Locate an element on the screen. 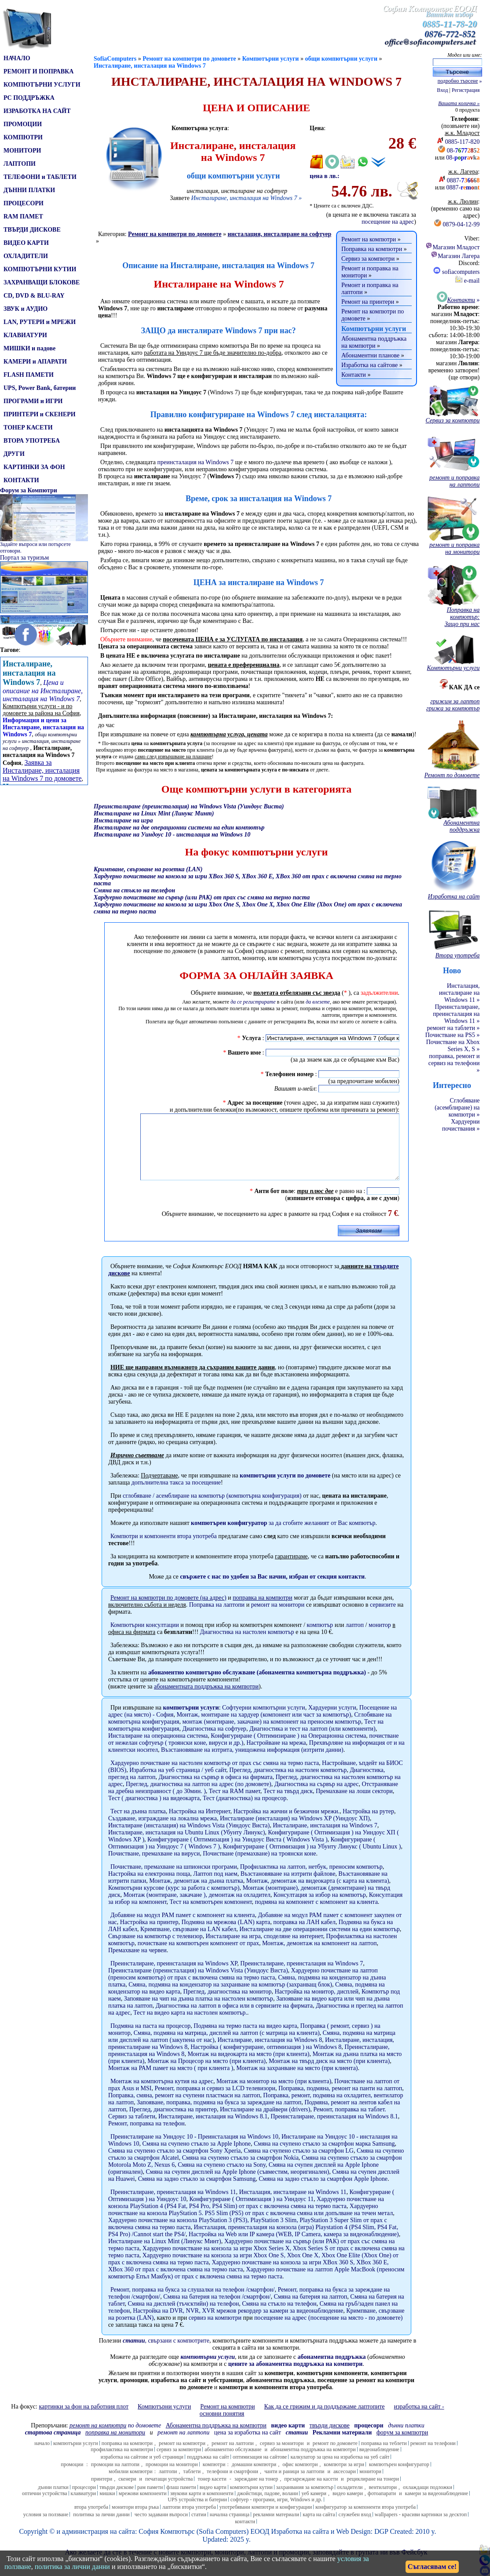 Image resolution: width=490 pixels, height=2576 pixels. клавиатури is located at coordinates (83, 2506).